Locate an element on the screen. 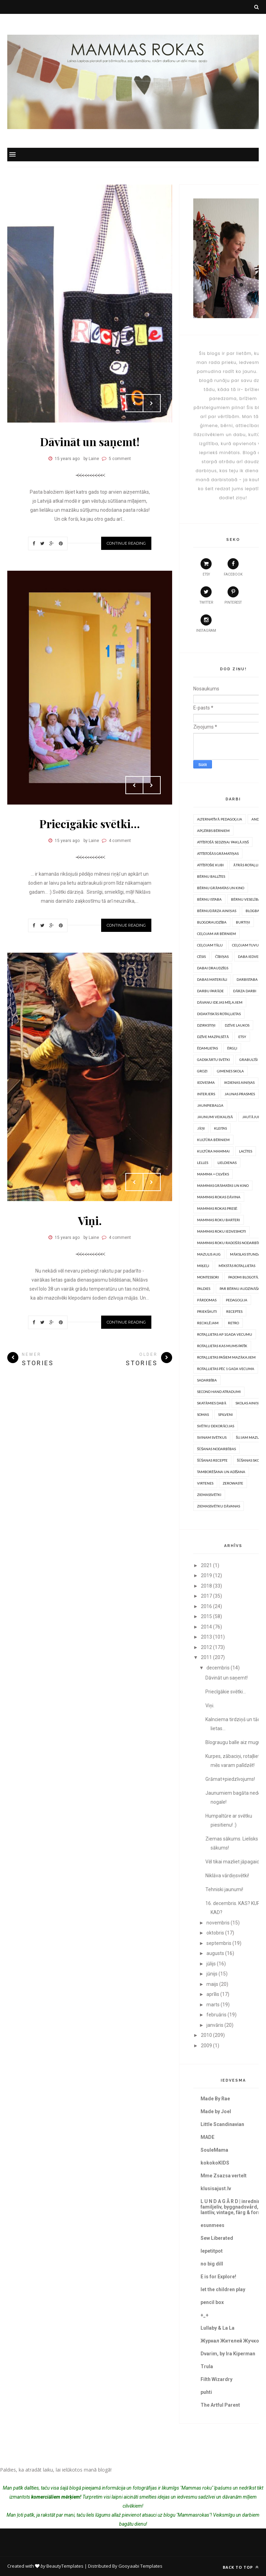 This screenshot has width=266, height=2576. Priecīgākie svētki... is located at coordinates (89, 823).